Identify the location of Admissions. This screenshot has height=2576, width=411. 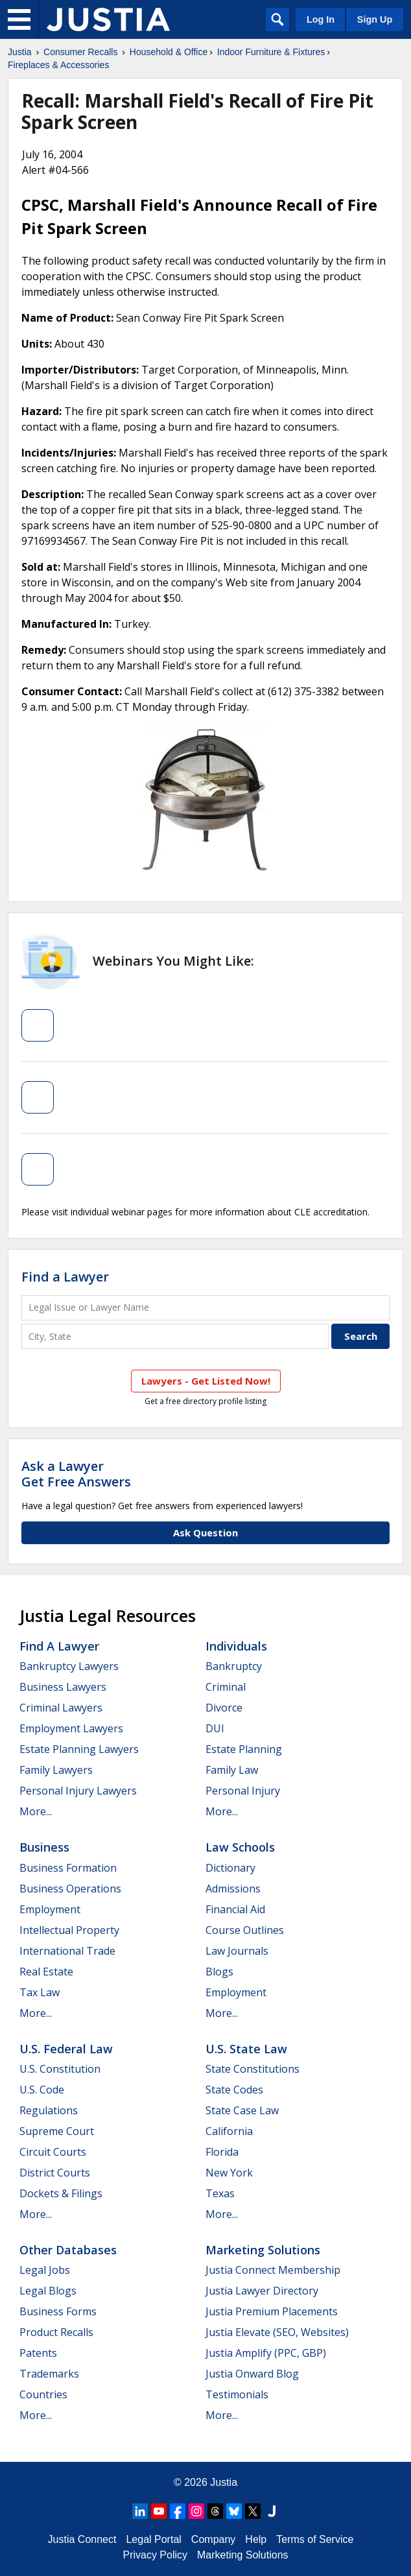
(233, 1888).